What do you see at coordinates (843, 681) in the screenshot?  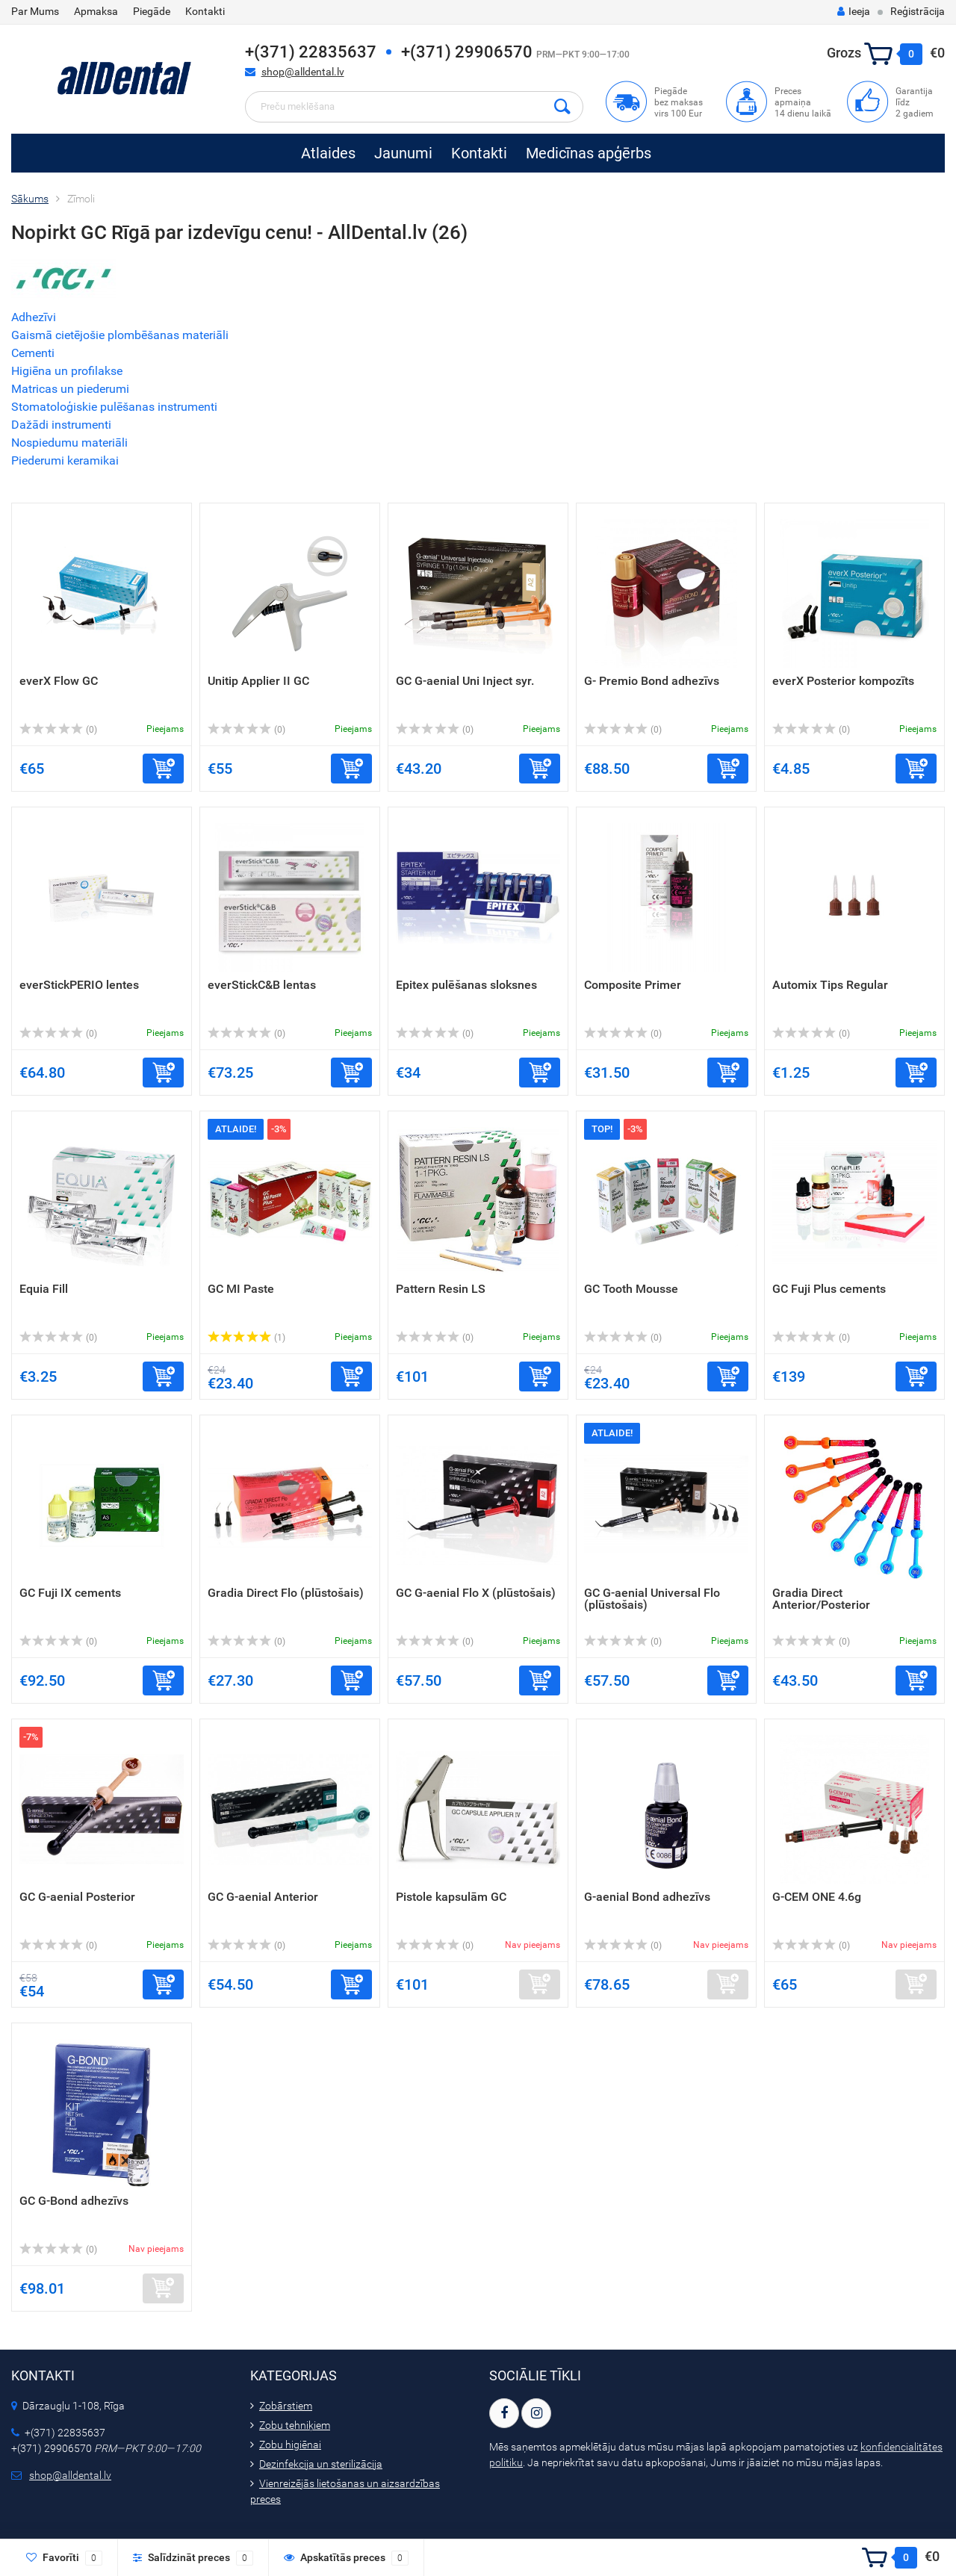 I see `everX Posterior kompozīts` at bounding box center [843, 681].